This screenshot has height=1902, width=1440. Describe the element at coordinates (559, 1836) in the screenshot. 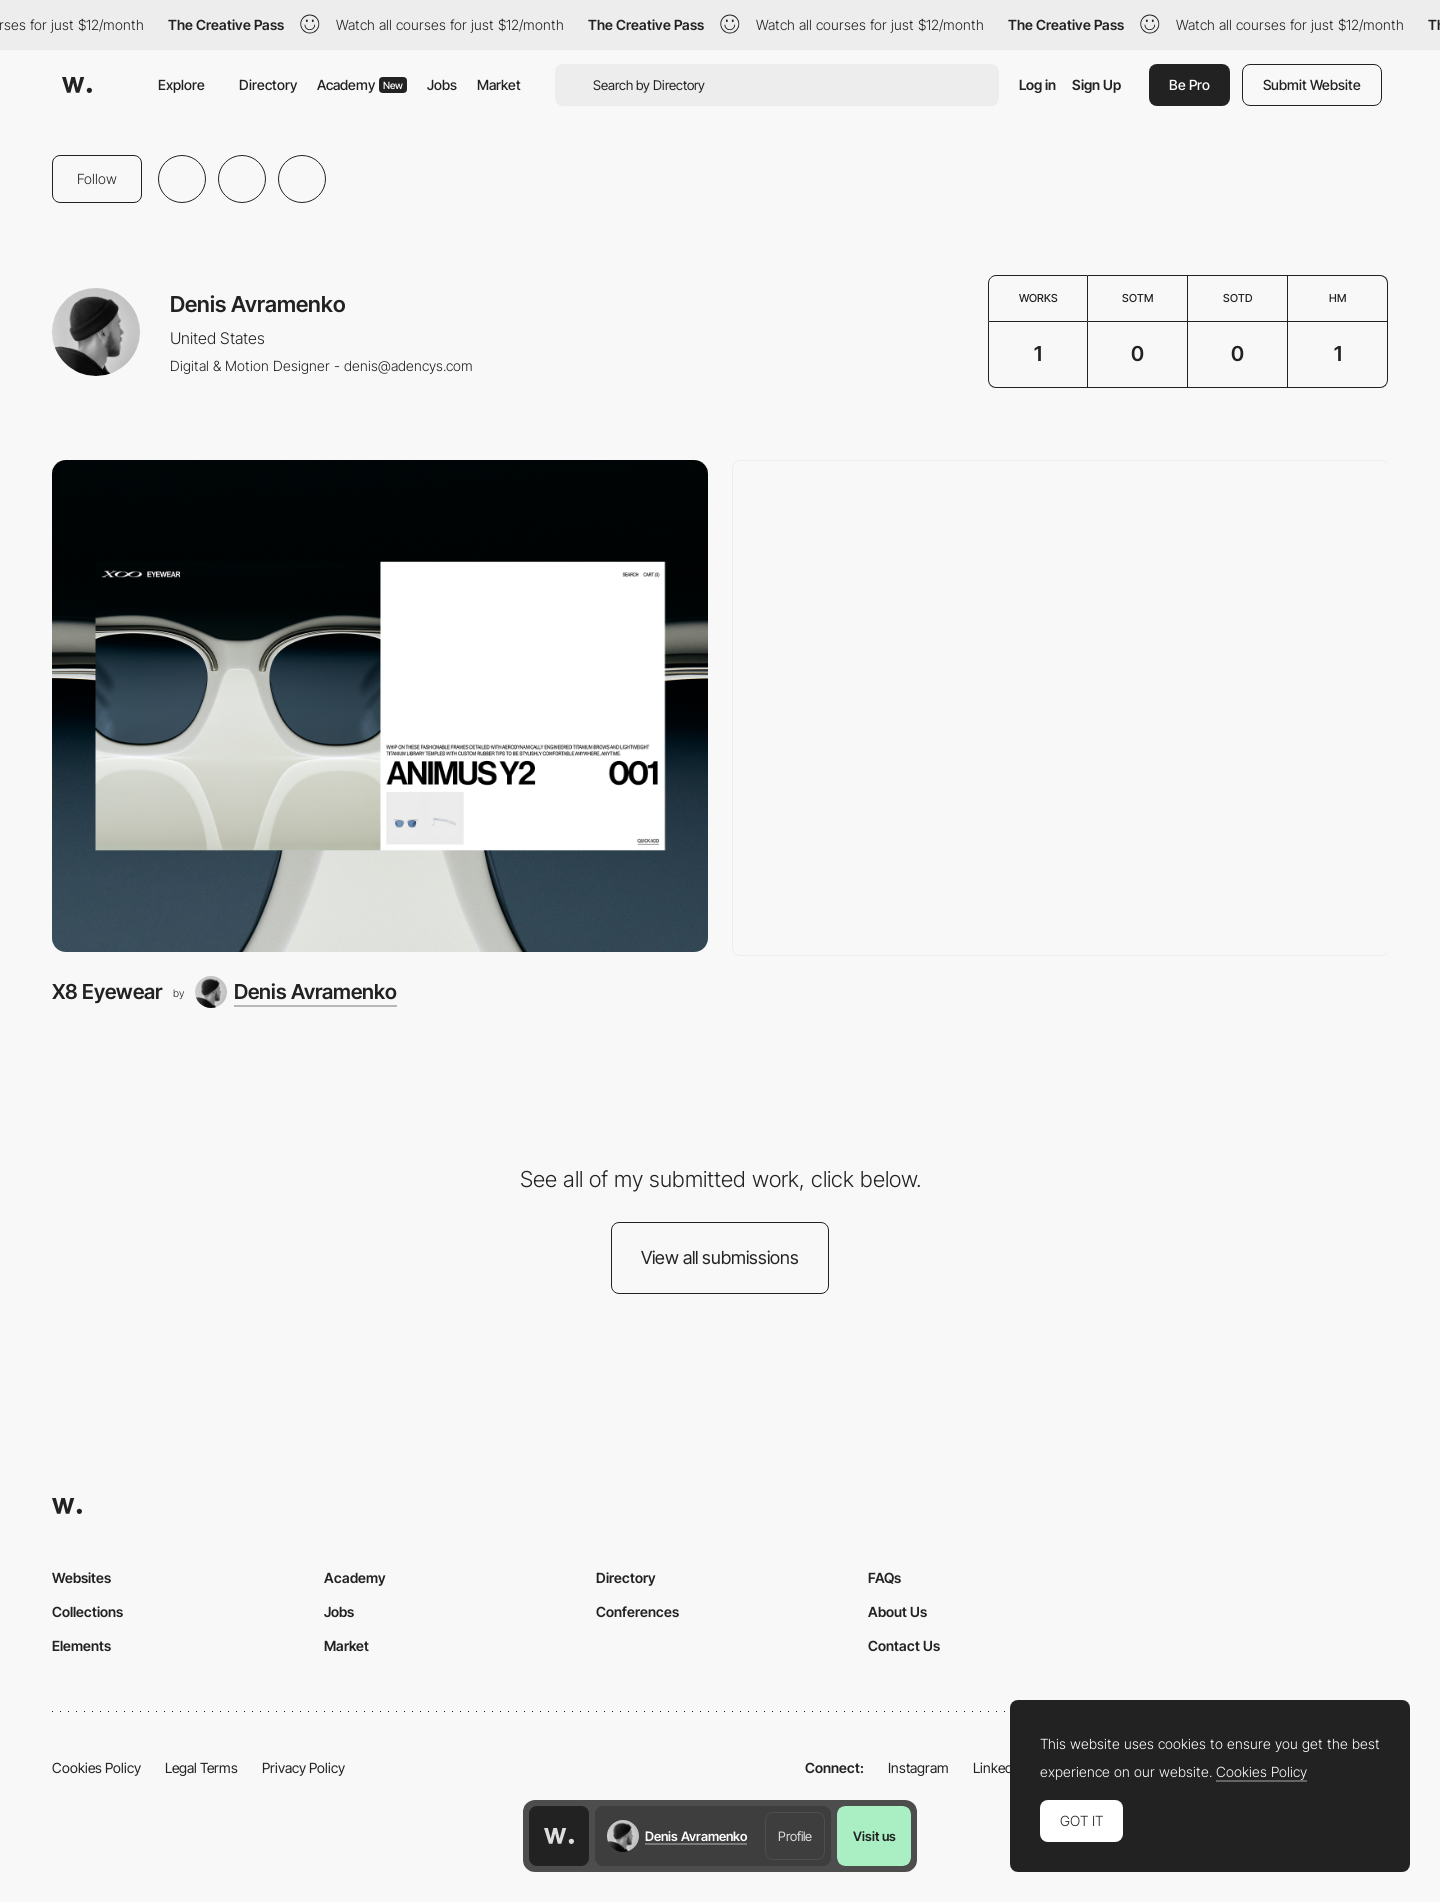

I see `[Awwwards home page]` at that location.